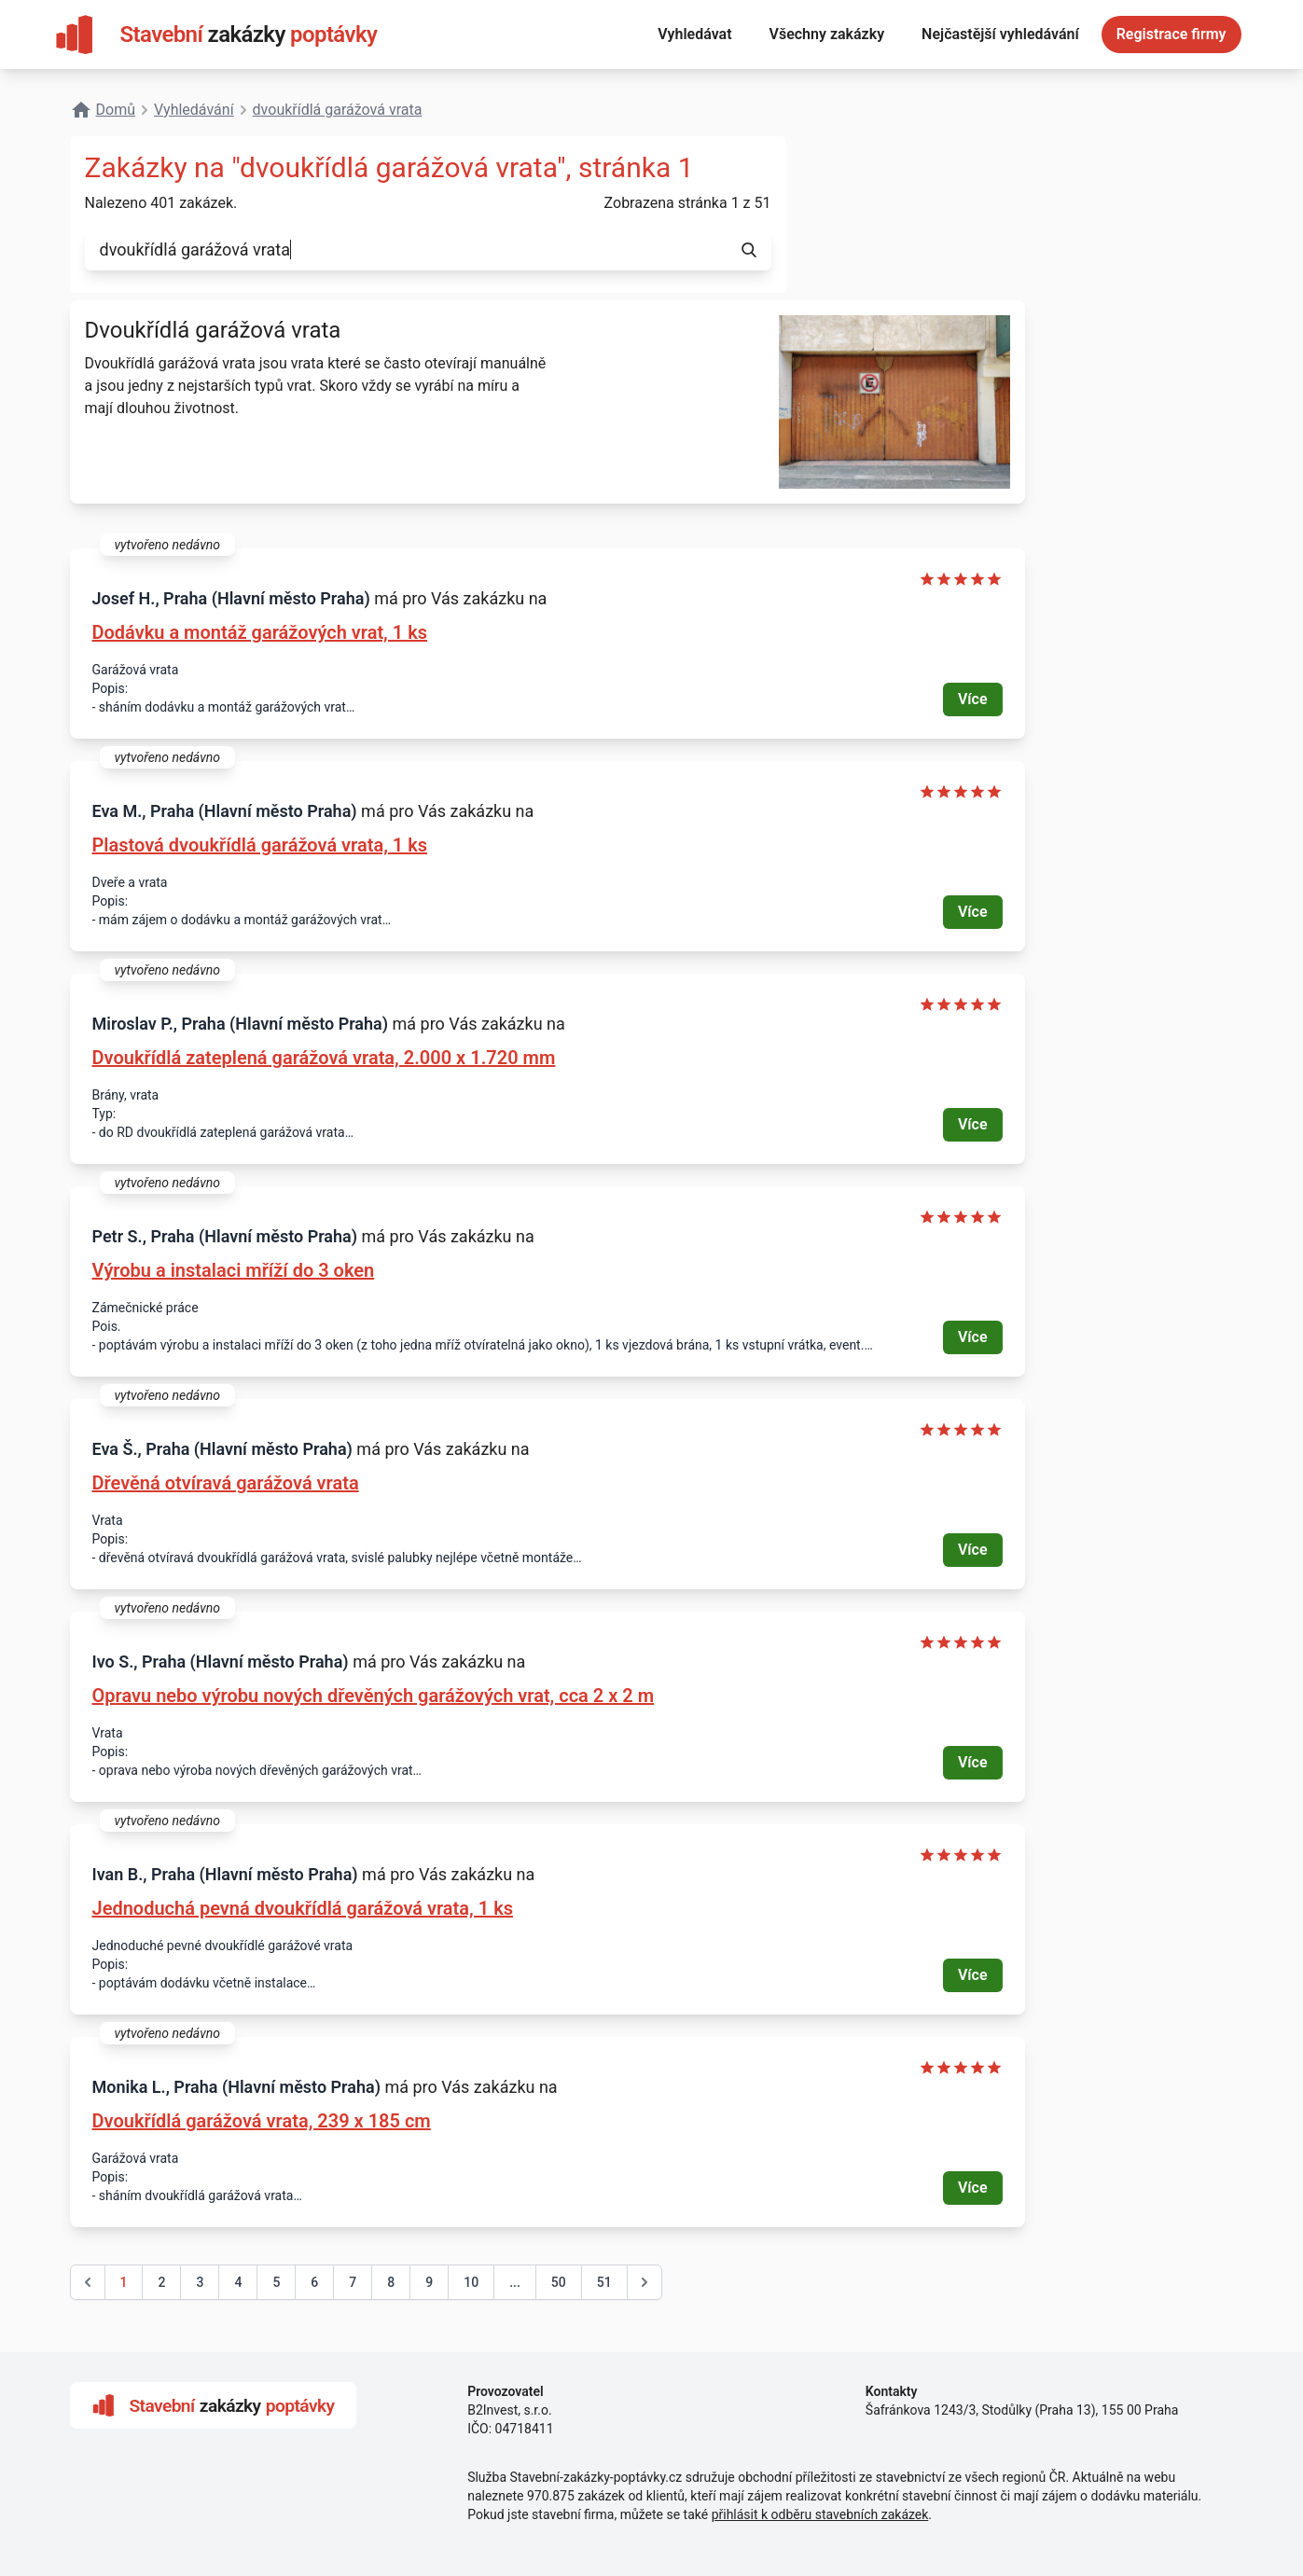 This screenshot has width=1303, height=2576. Describe the element at coordinates (238, 2282) in the screenshot. I see `4 [Go to page 4]` at that location.